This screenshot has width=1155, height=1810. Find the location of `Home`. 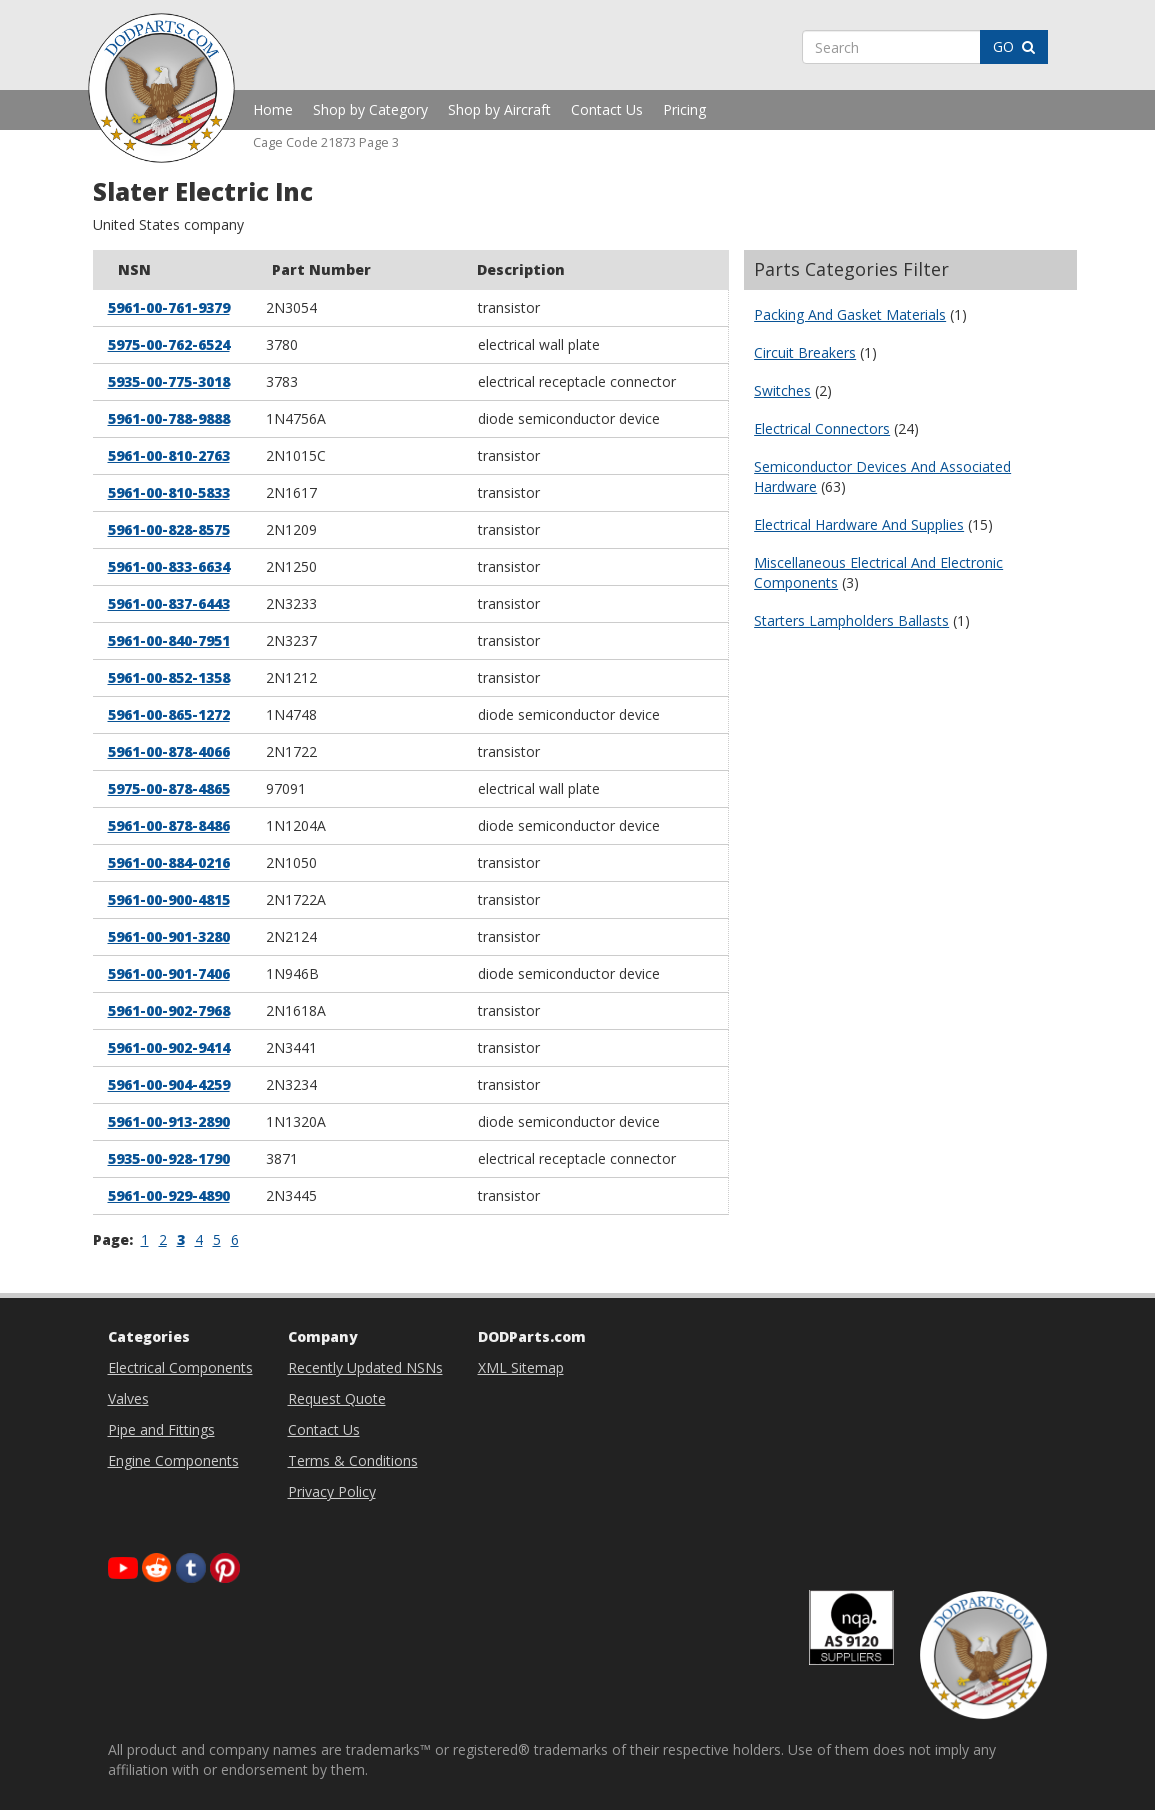

Home is located at coordinates (273, 109).